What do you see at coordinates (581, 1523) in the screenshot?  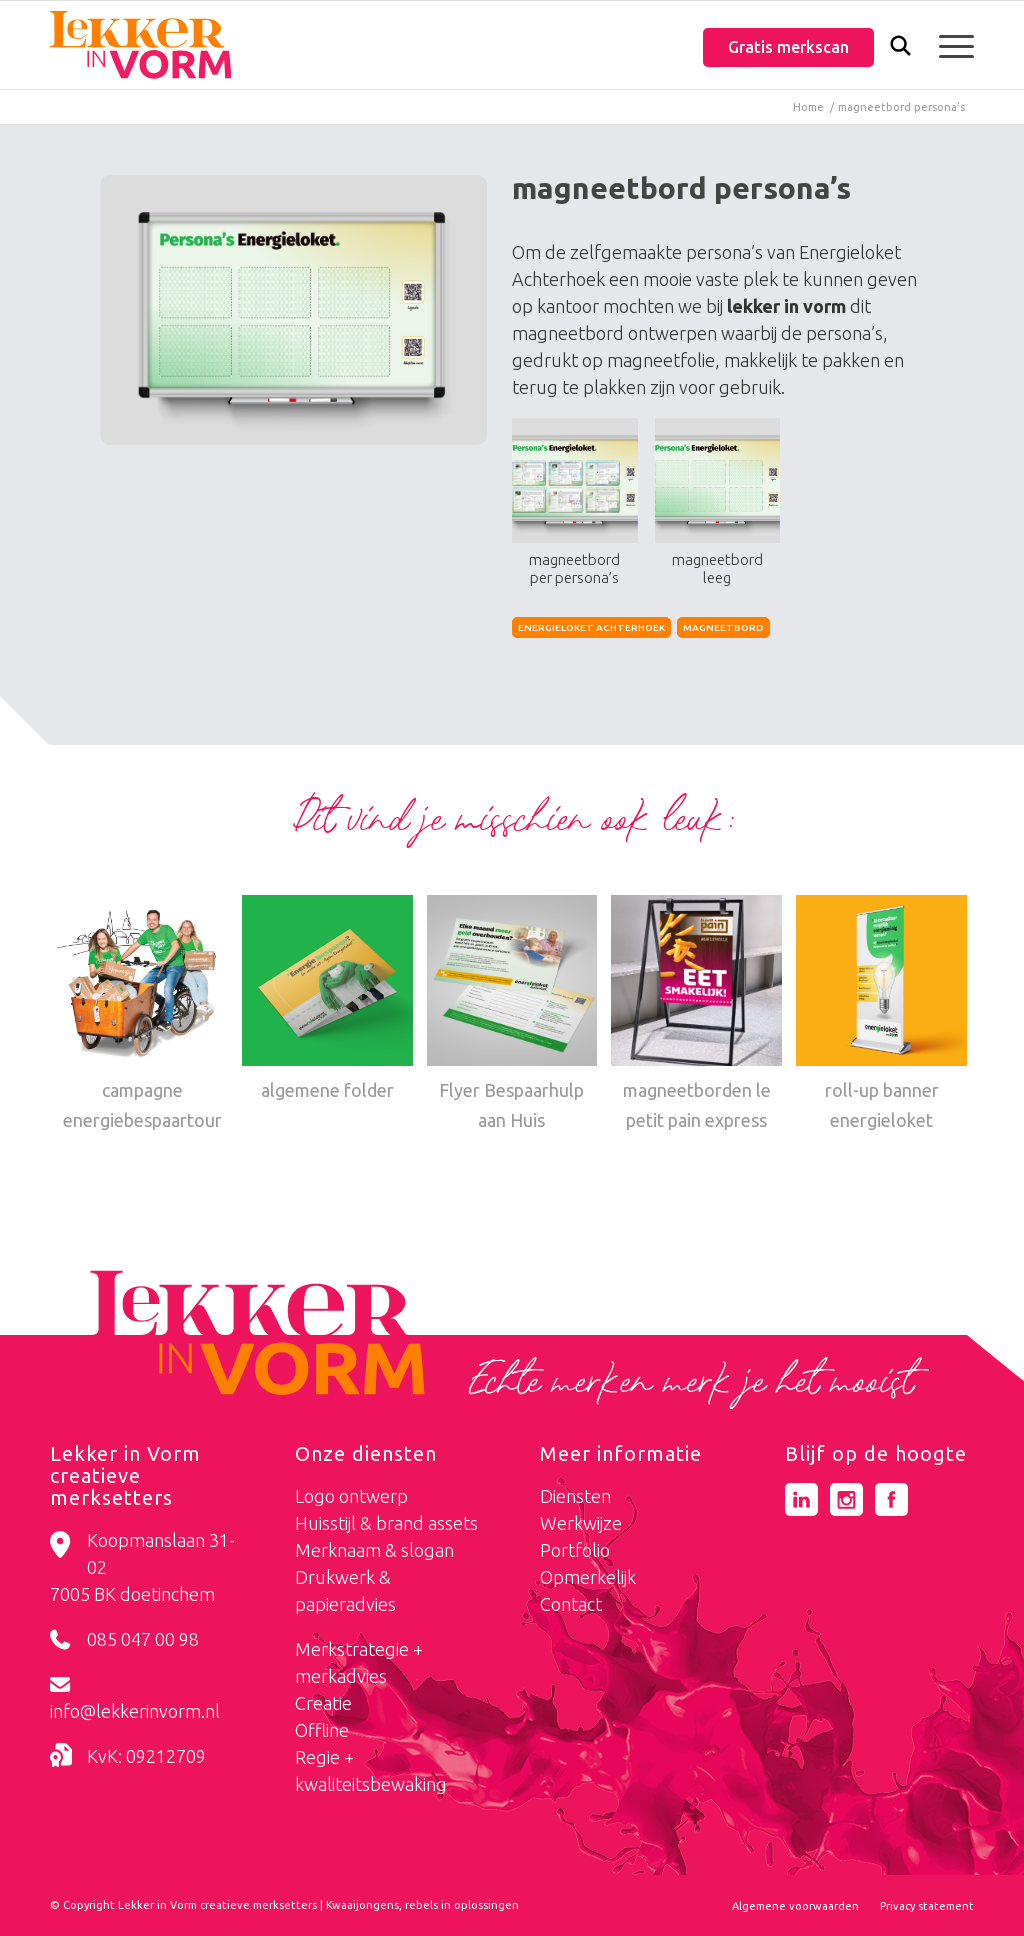 I see `Werkwijze` at bounding box center [581, 1523].